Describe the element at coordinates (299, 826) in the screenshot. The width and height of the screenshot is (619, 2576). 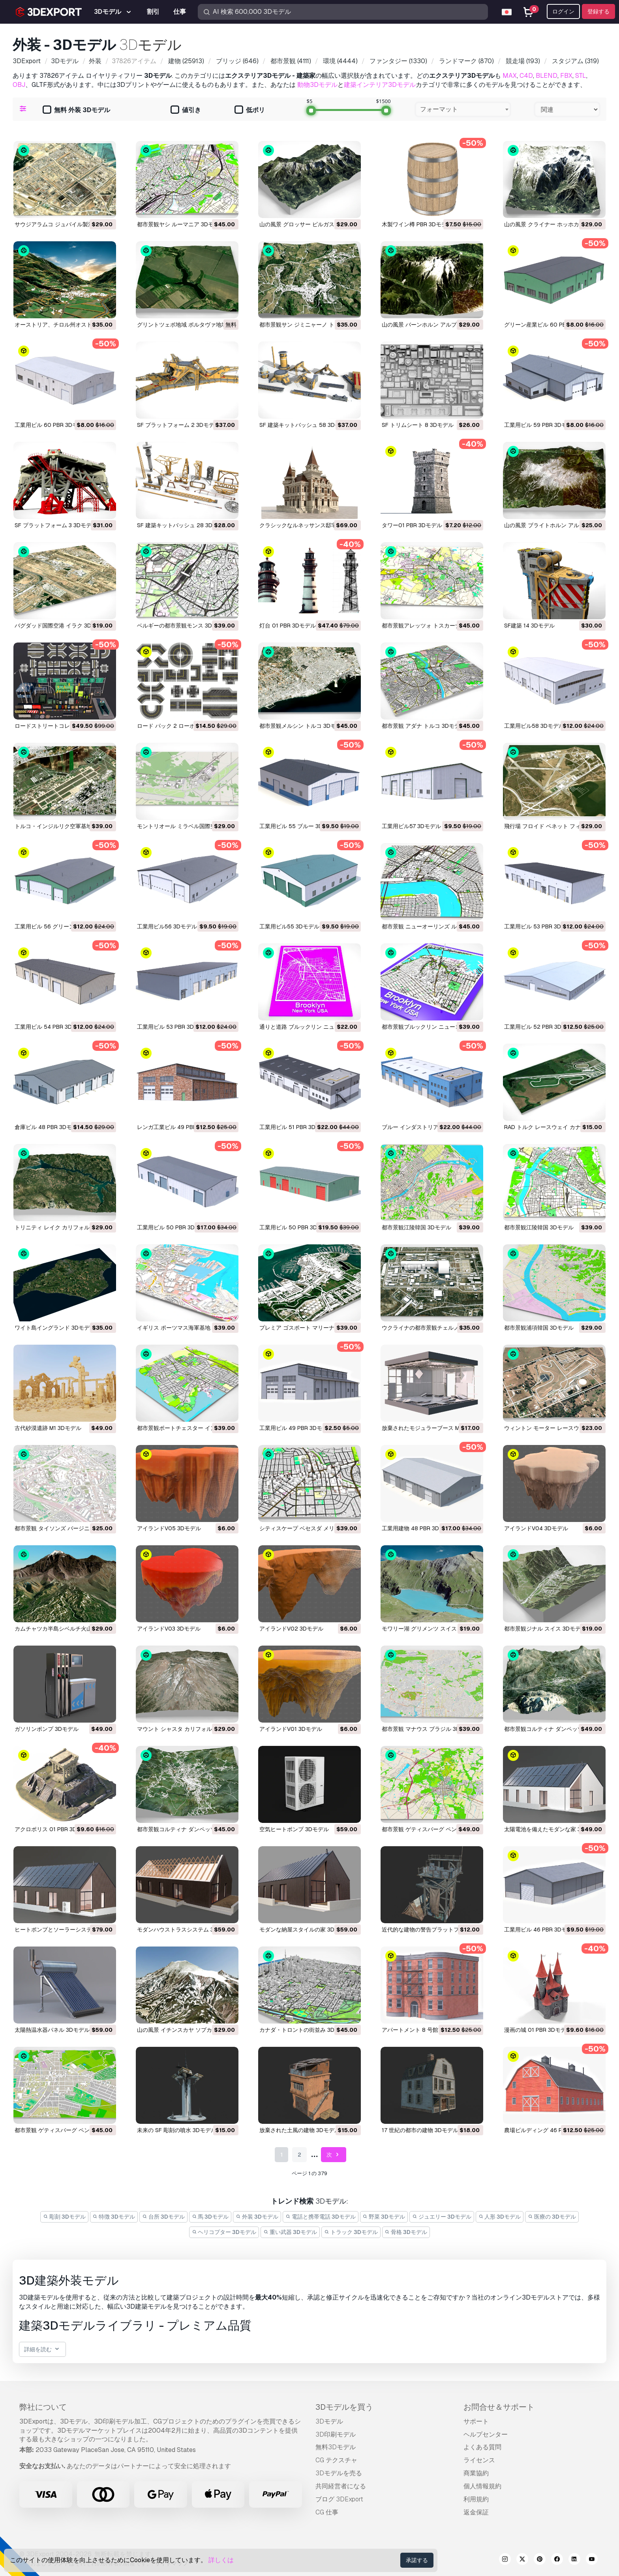
I see `工業用ビル 55 ブルー 3Dモデル` at that location.